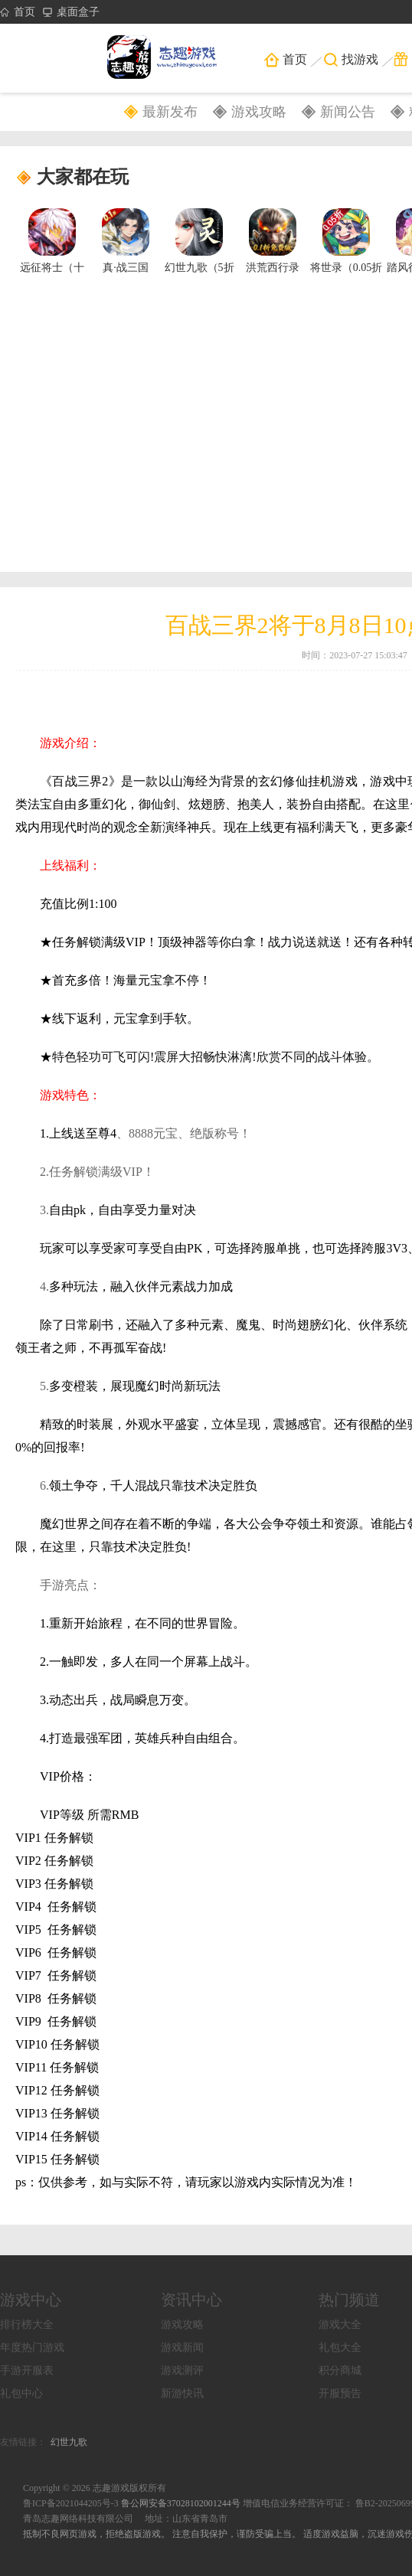 Image resolution: width=412 pixels, height=2576 pixels. Describe the element at coordinates (30, 2299) in the screenshot. I see `游戏中心` at that location.